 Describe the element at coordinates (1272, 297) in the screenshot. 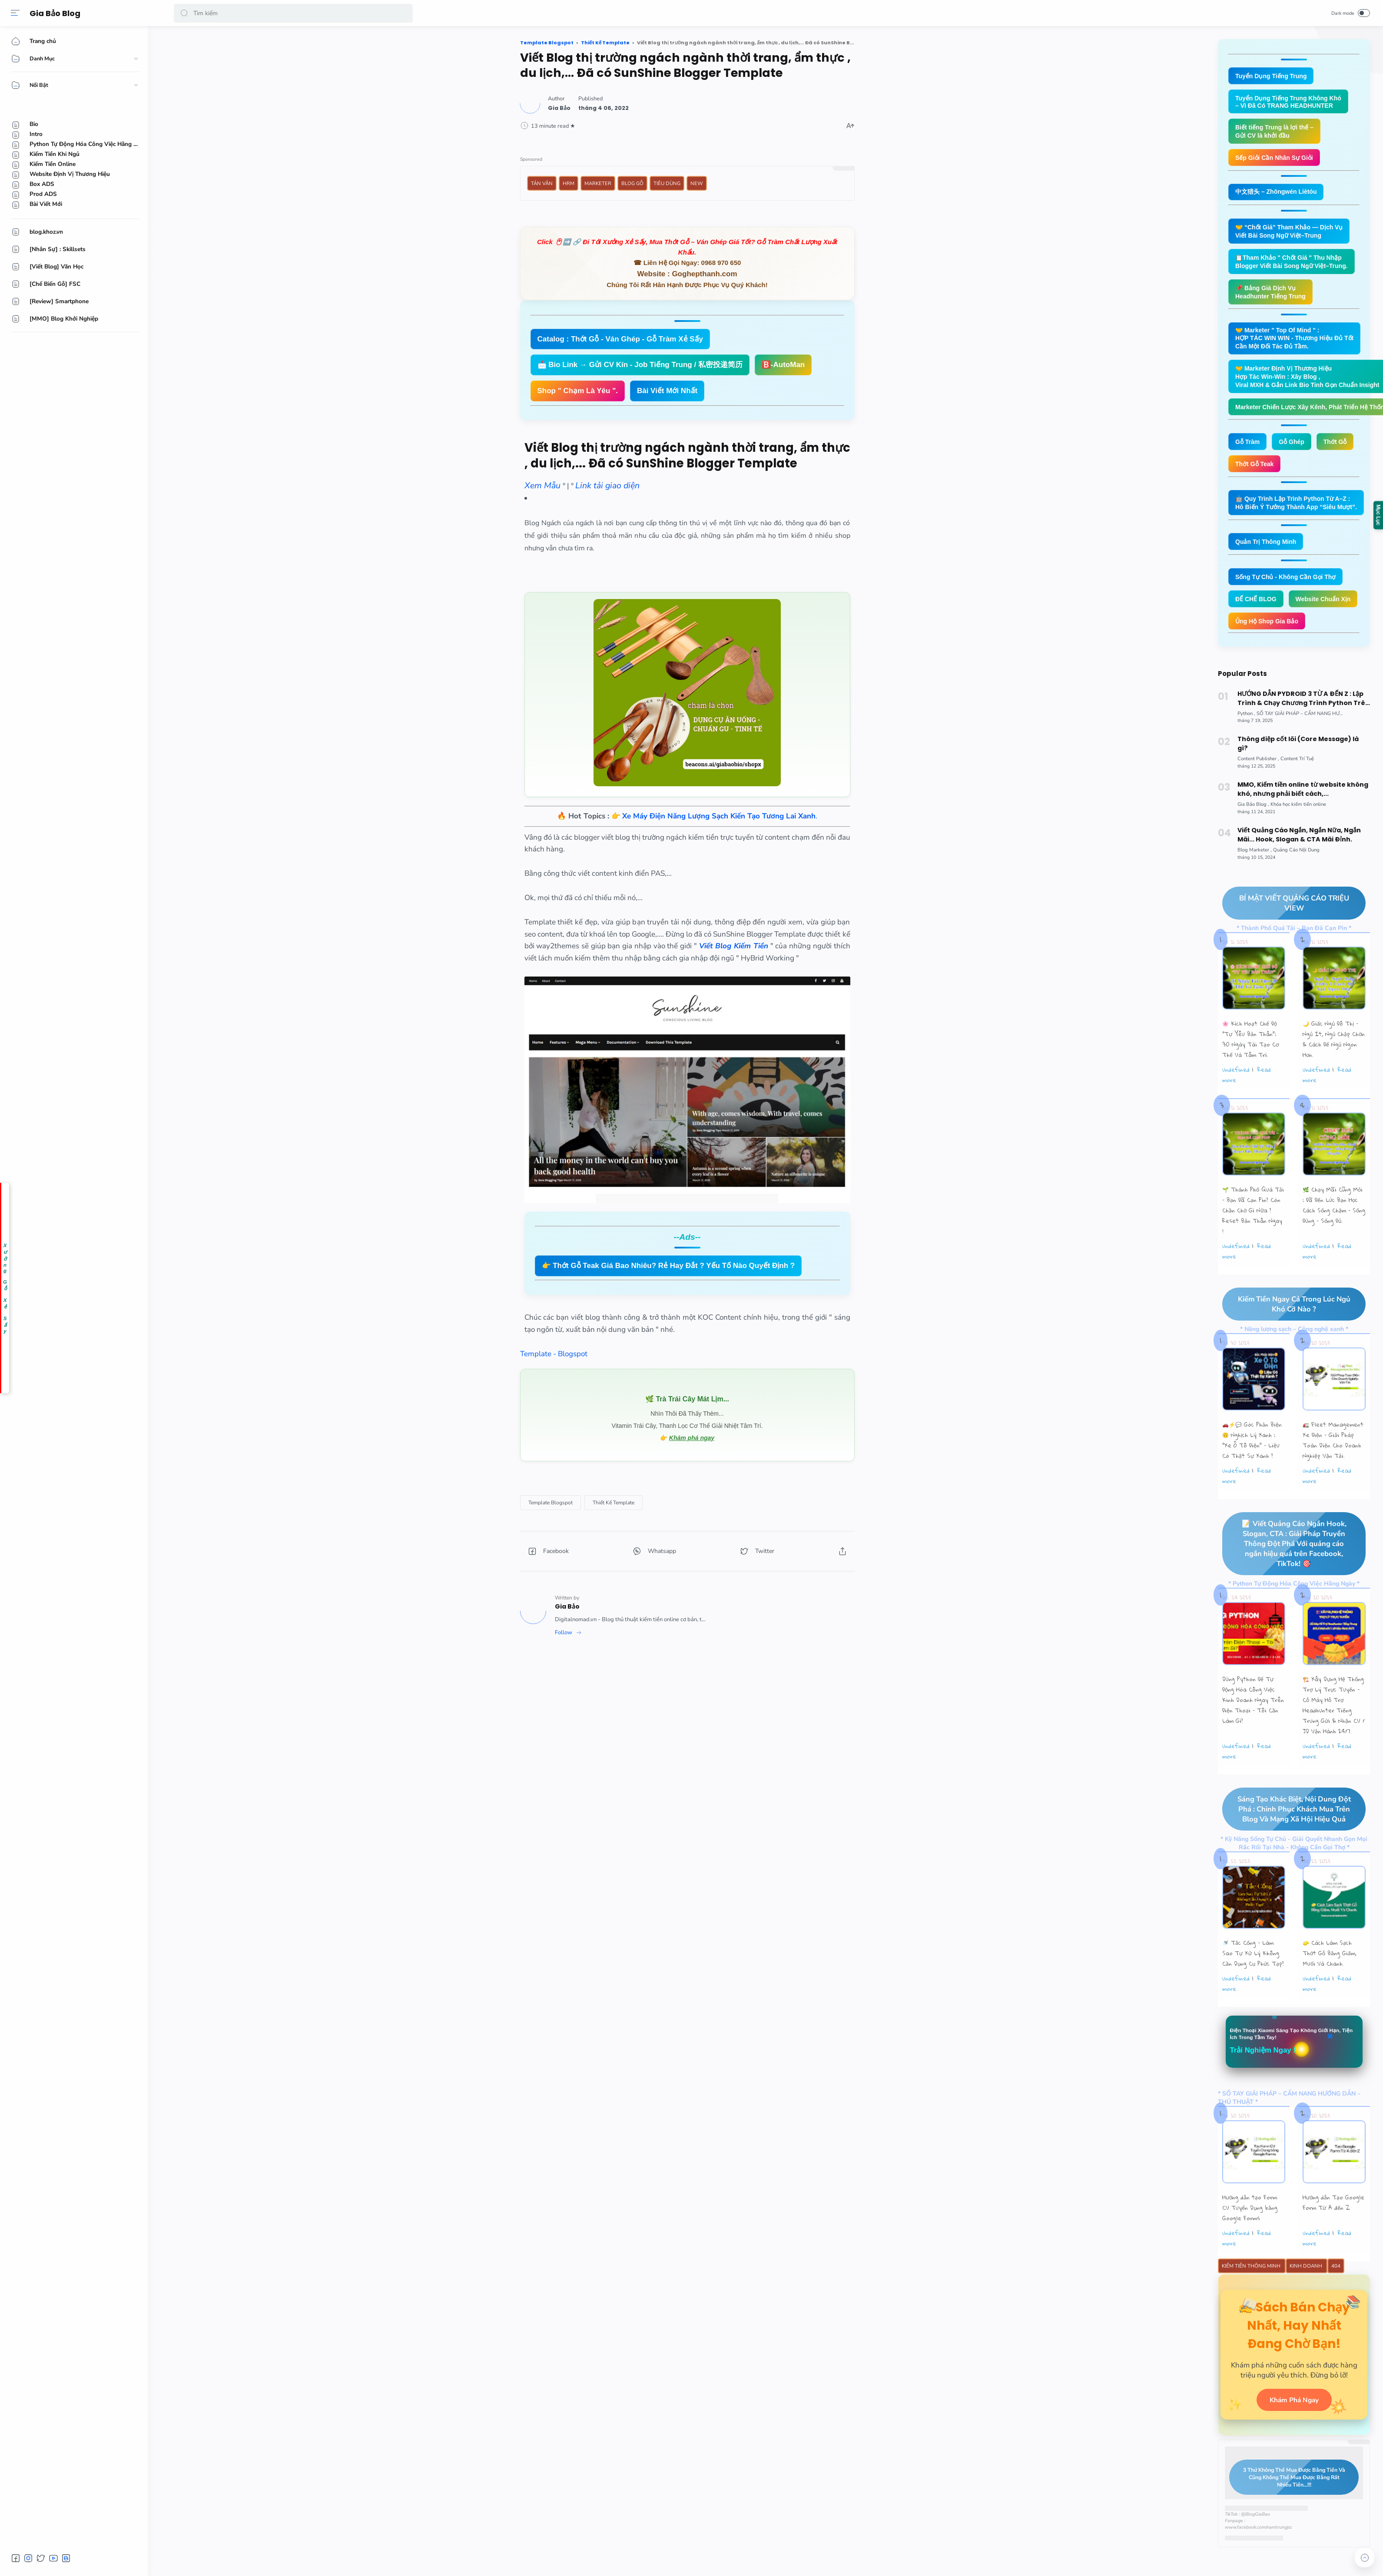

I see `📌 Bảng Giá Dịch Vụ Headhunter Tiếng Trung` at that location.